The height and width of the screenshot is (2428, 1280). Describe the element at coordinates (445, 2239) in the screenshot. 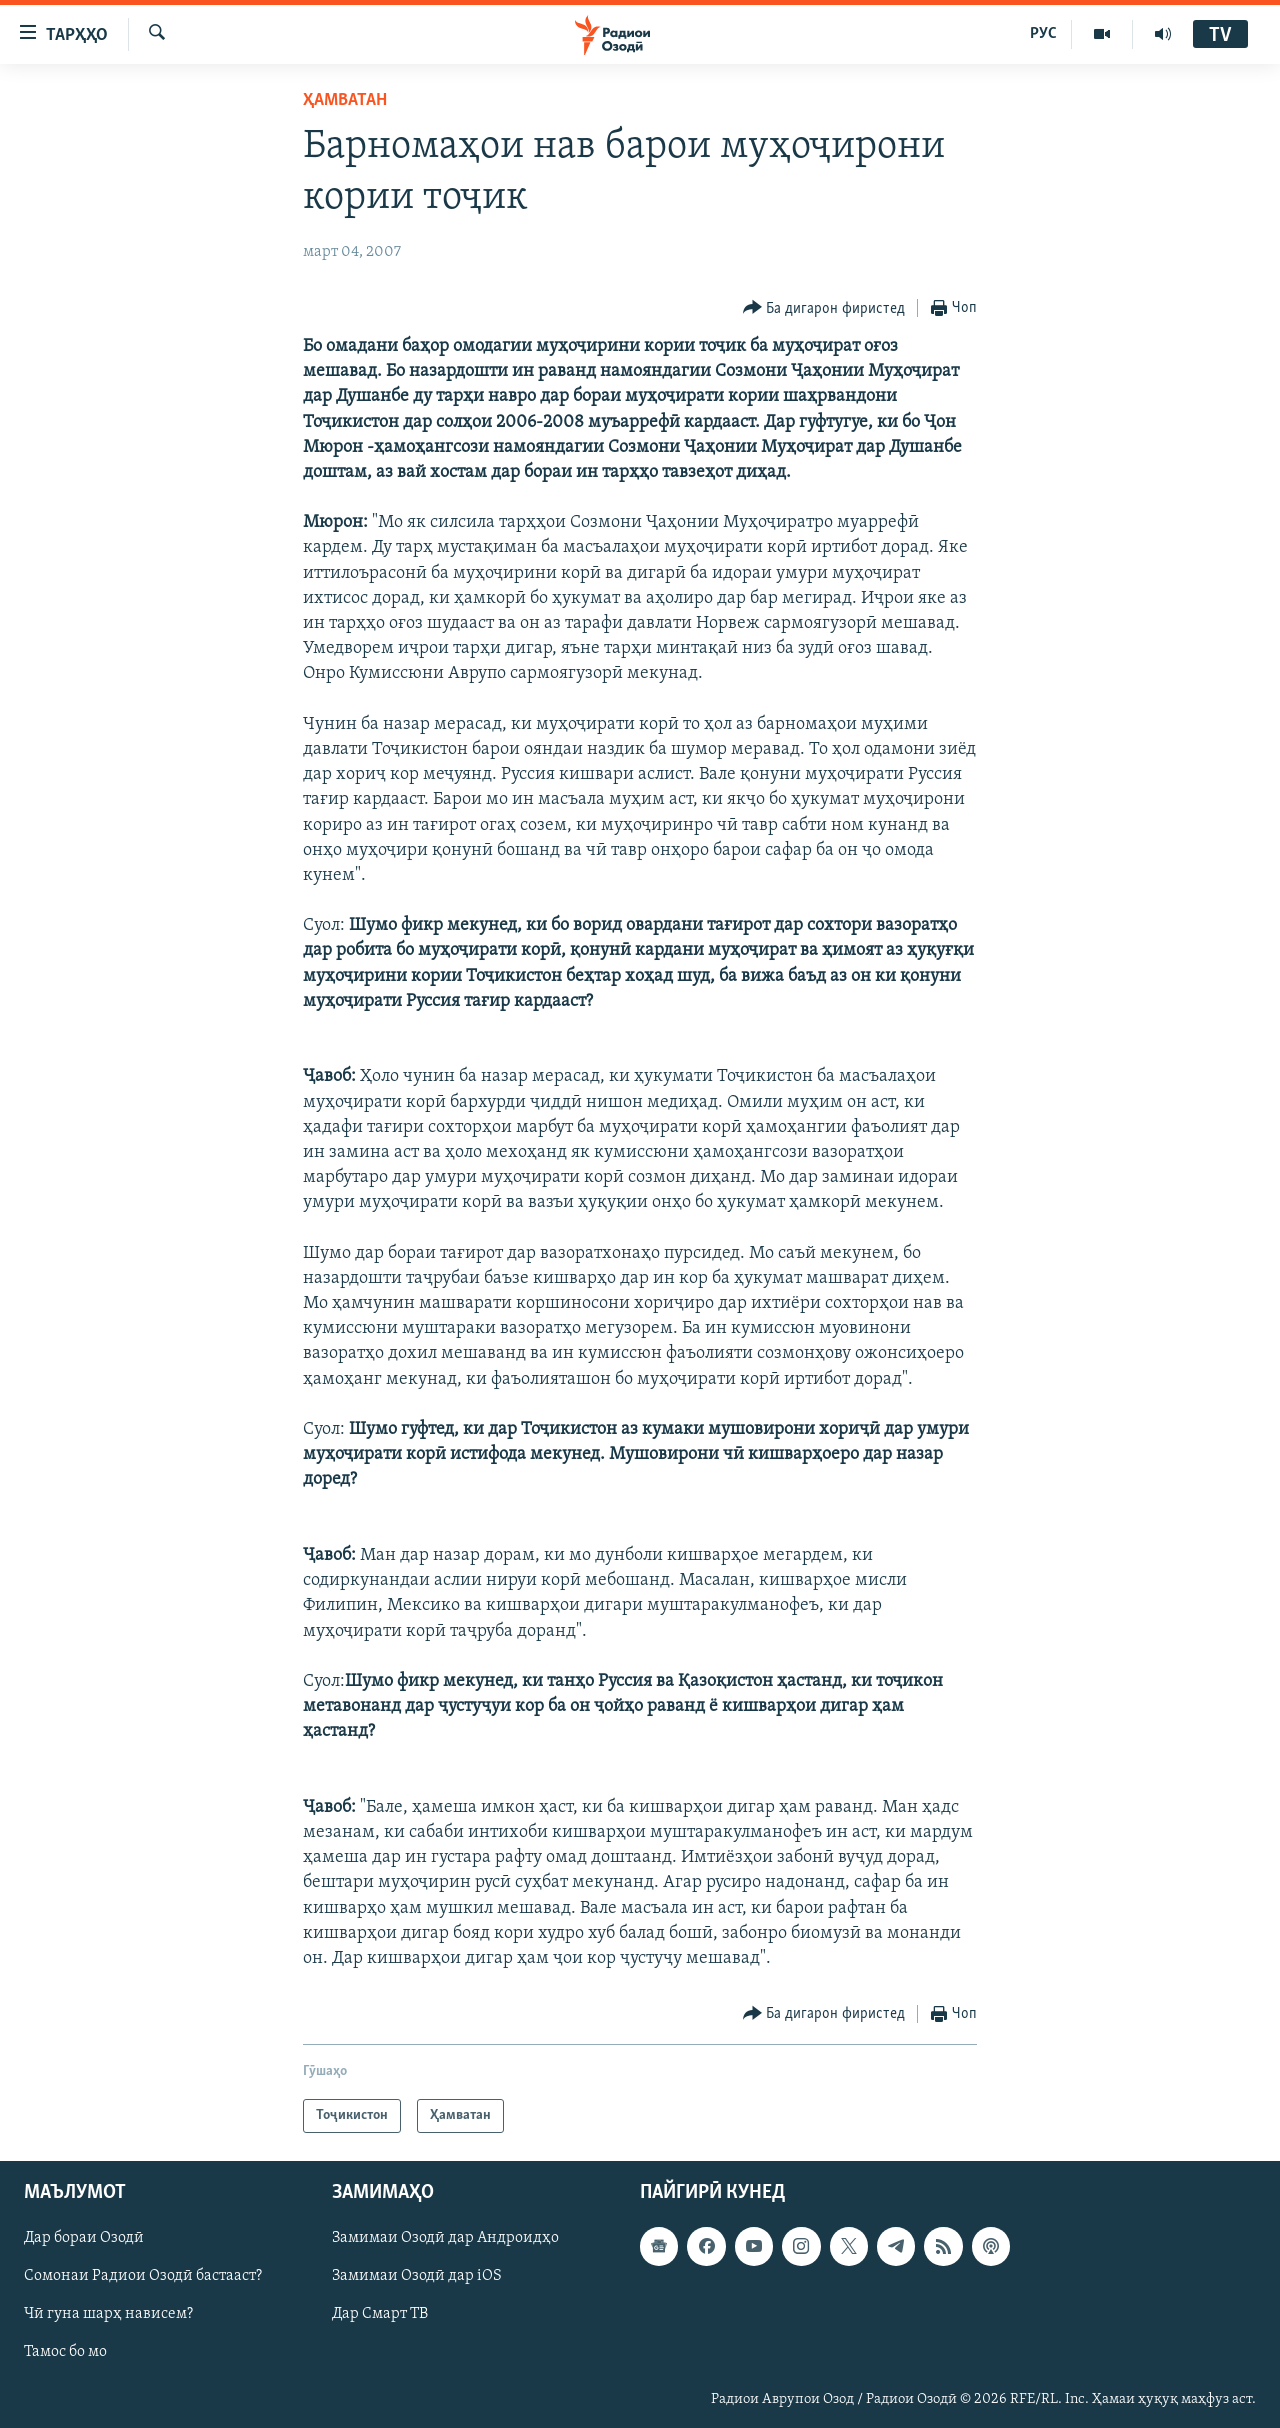

I see `Замимаи Озодӣ дар Андроидҳо` at that location.